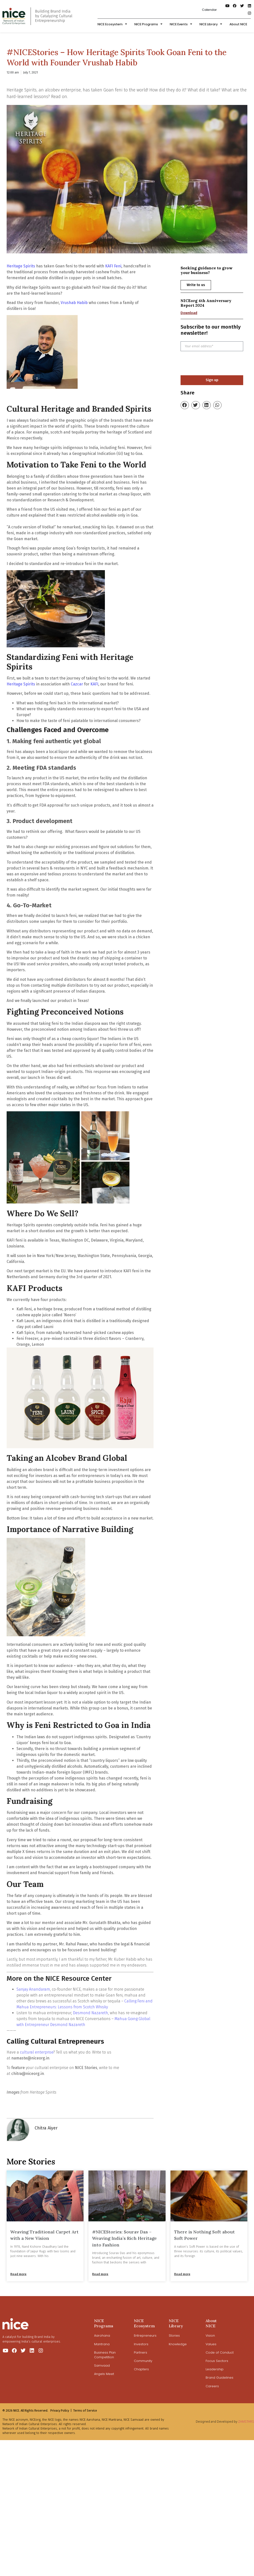  I want to click on Sanjay Anandaram, so click(33, 1989).